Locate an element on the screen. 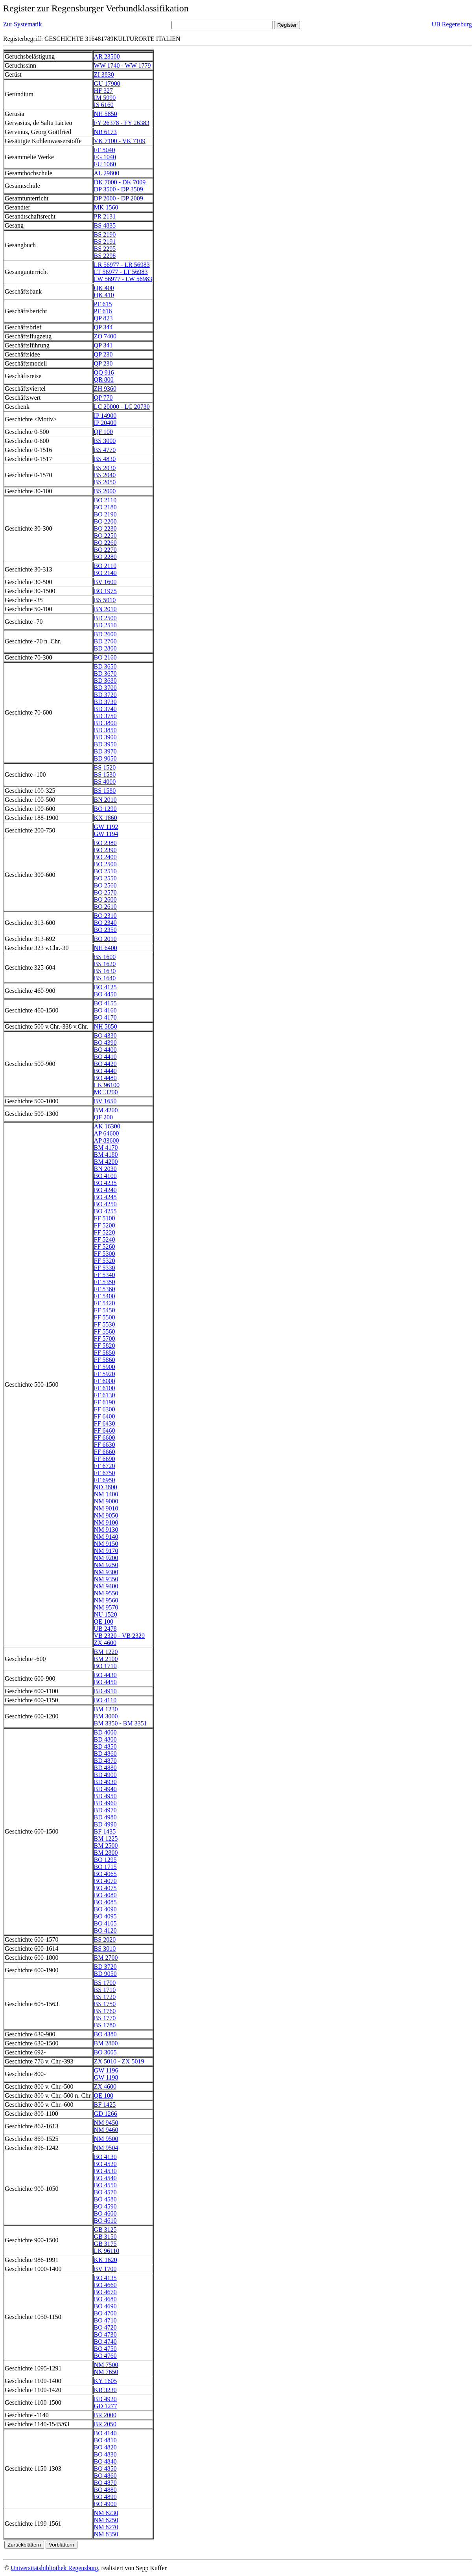 This screenshot has width=475, height=2576. FF 6190 is located at coordinates (104, 1402).